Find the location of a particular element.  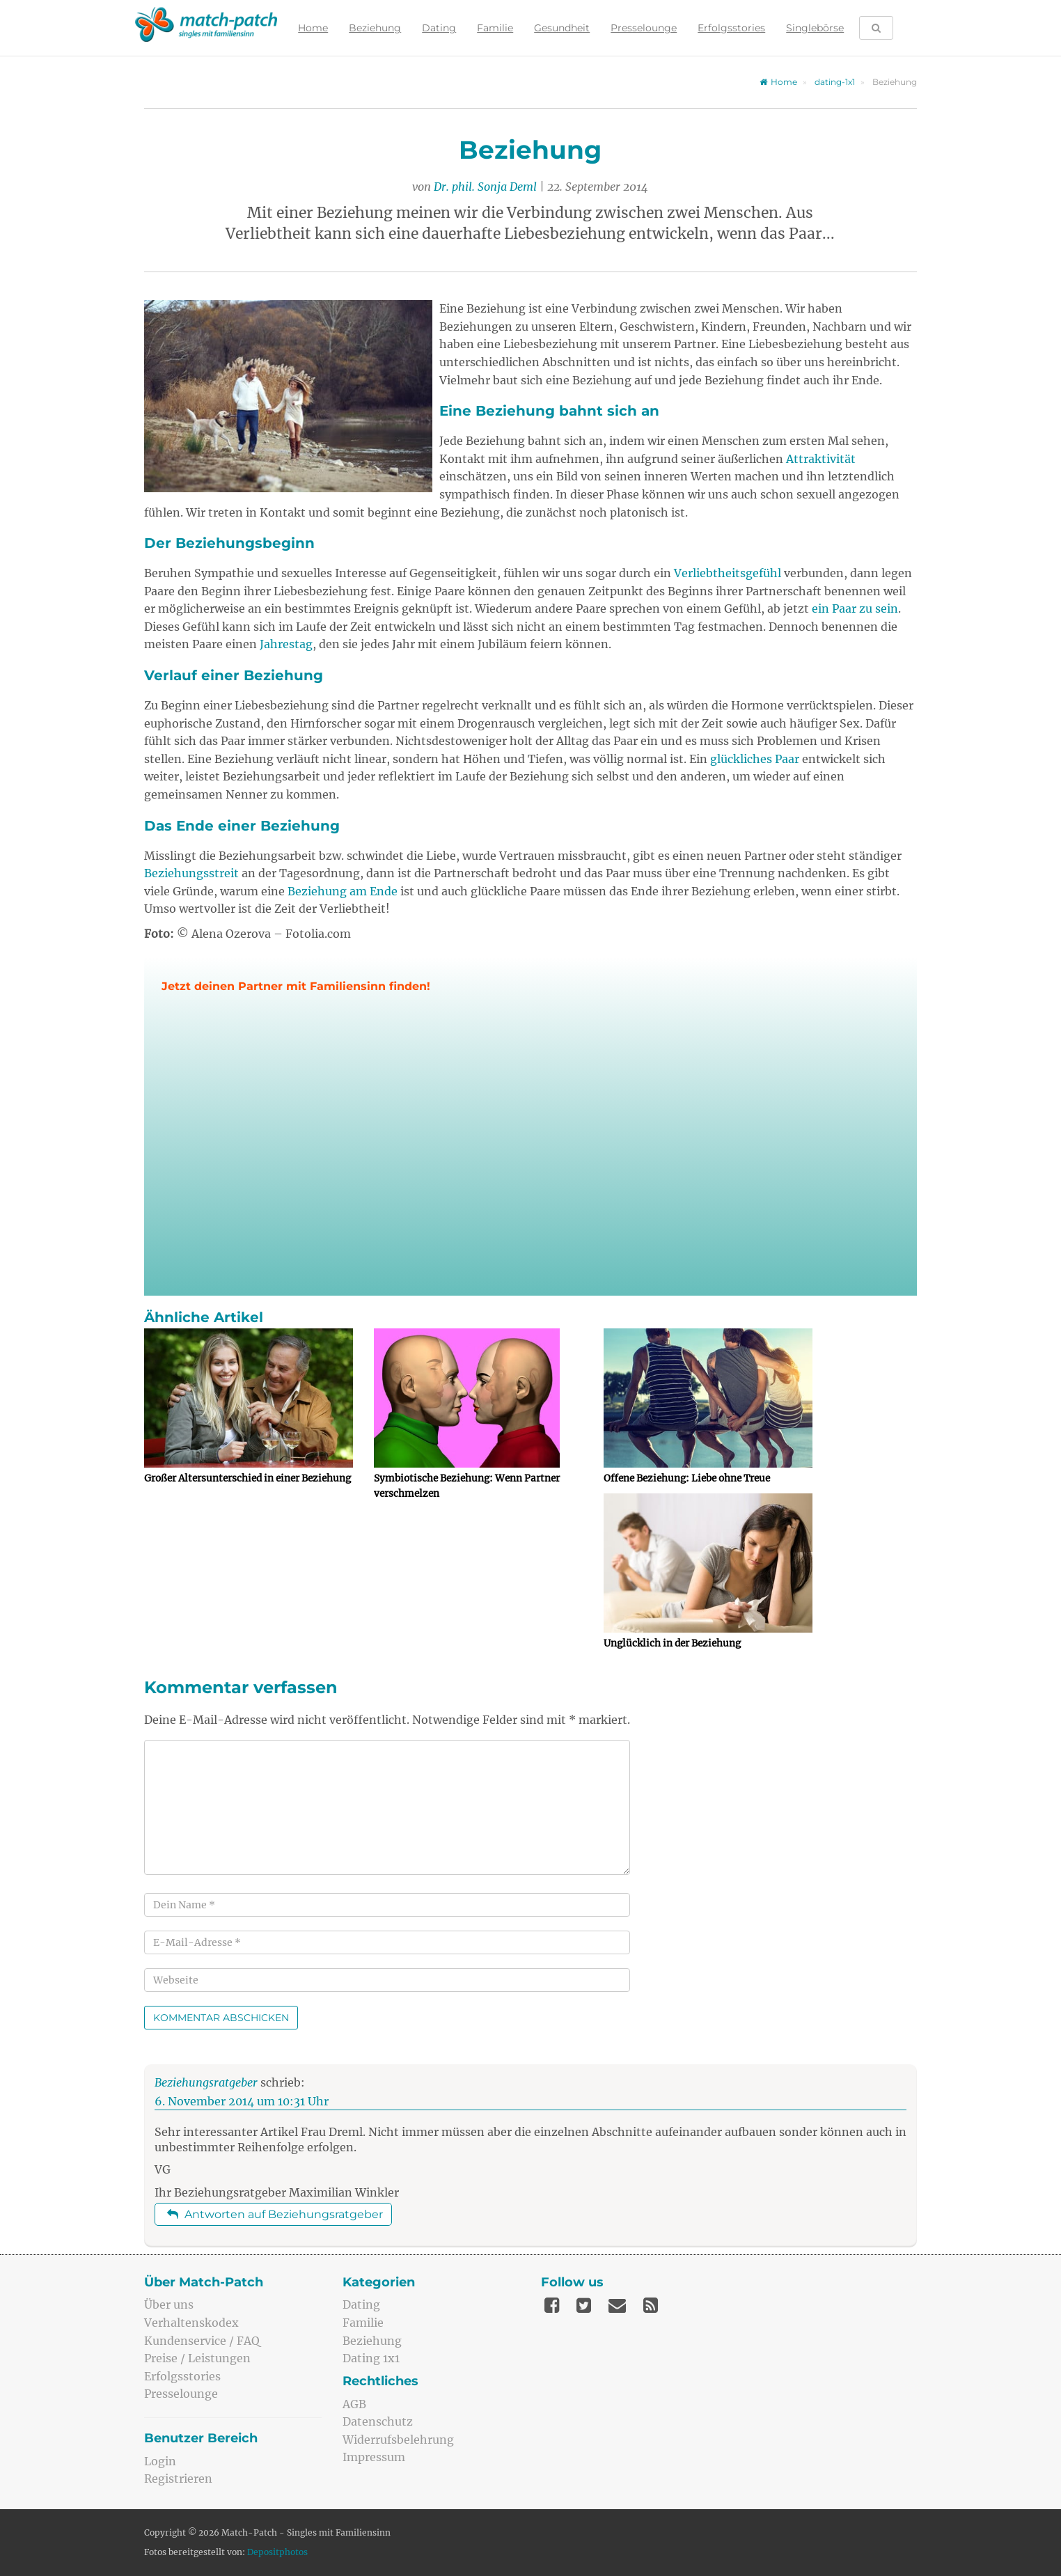

Beziehung am Ende is located at coordinates (343, 891).